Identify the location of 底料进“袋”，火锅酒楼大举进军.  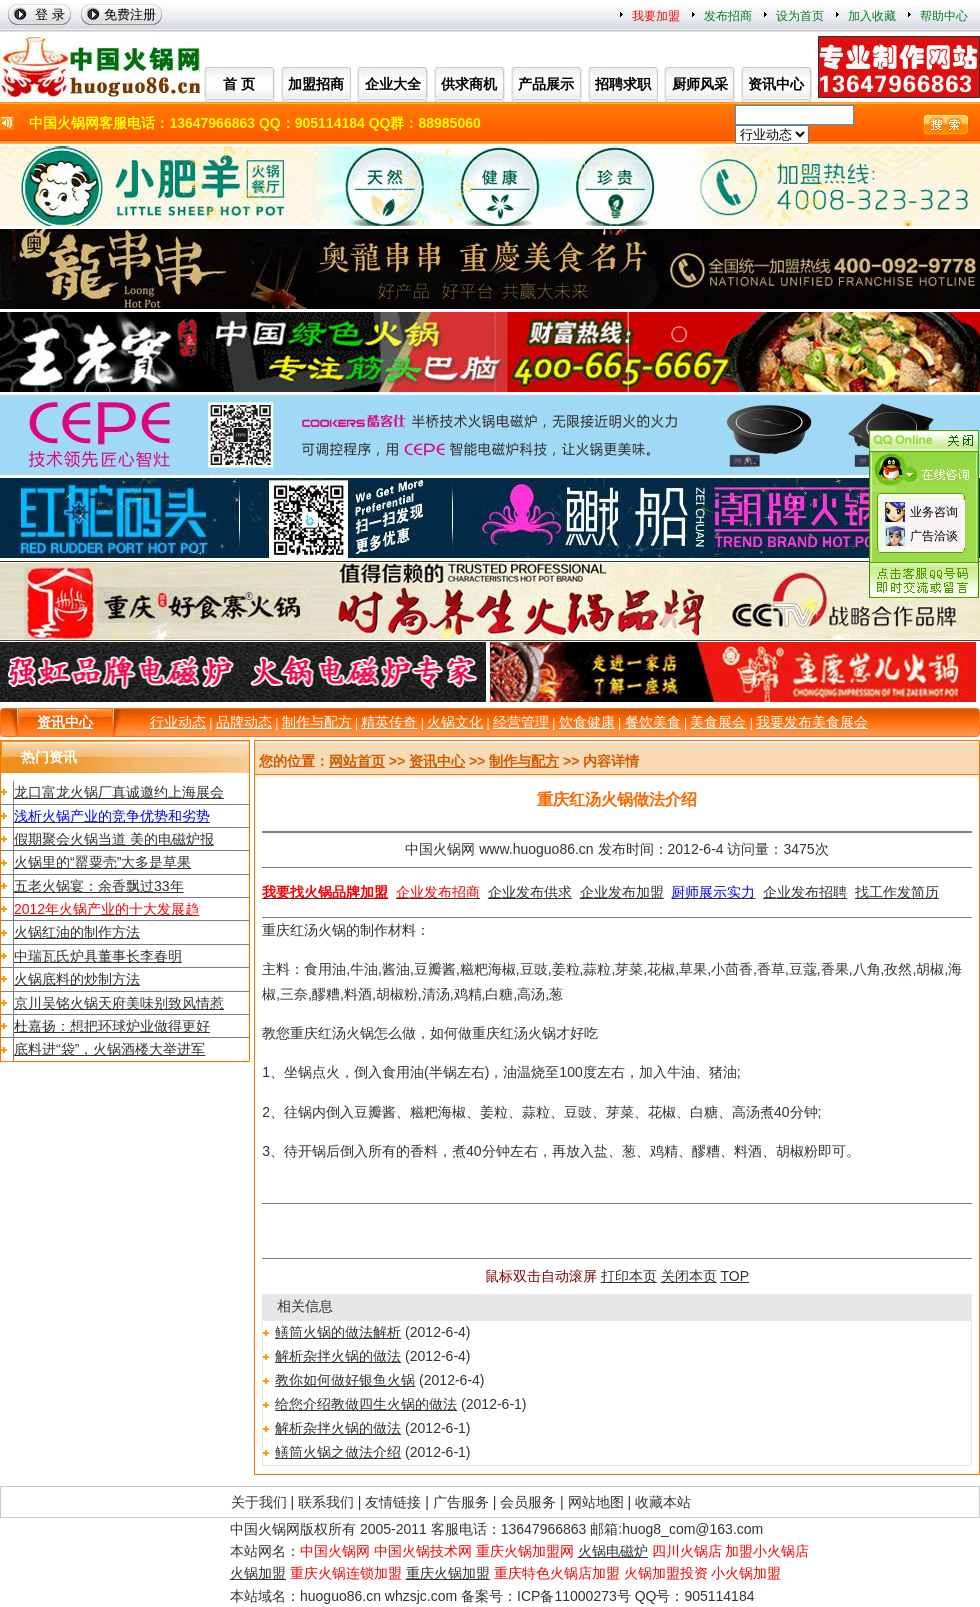
(109, 1049).